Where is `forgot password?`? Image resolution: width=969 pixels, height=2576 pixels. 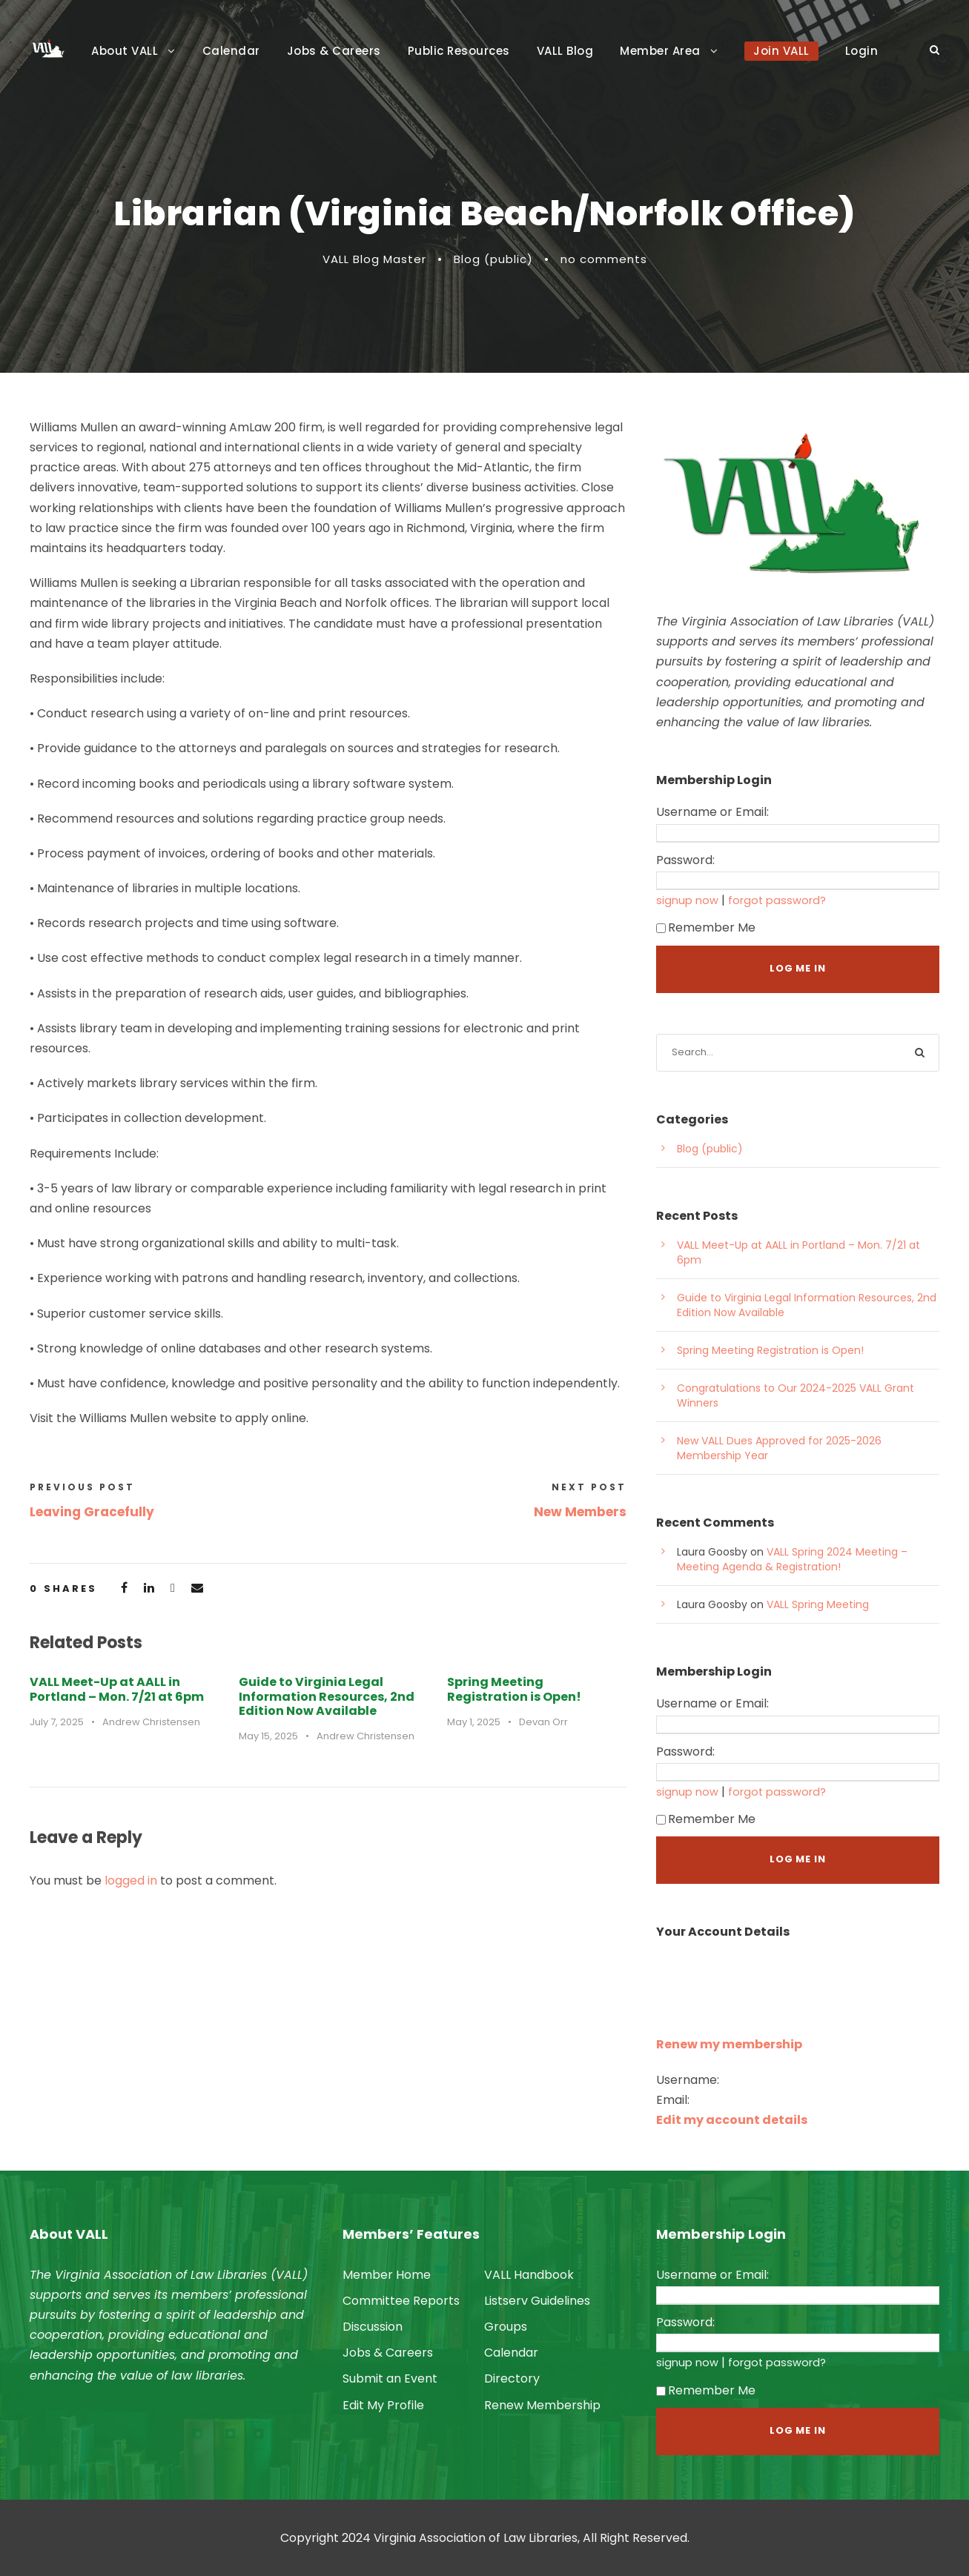
forgot password? is located at coordinates (777, 900).